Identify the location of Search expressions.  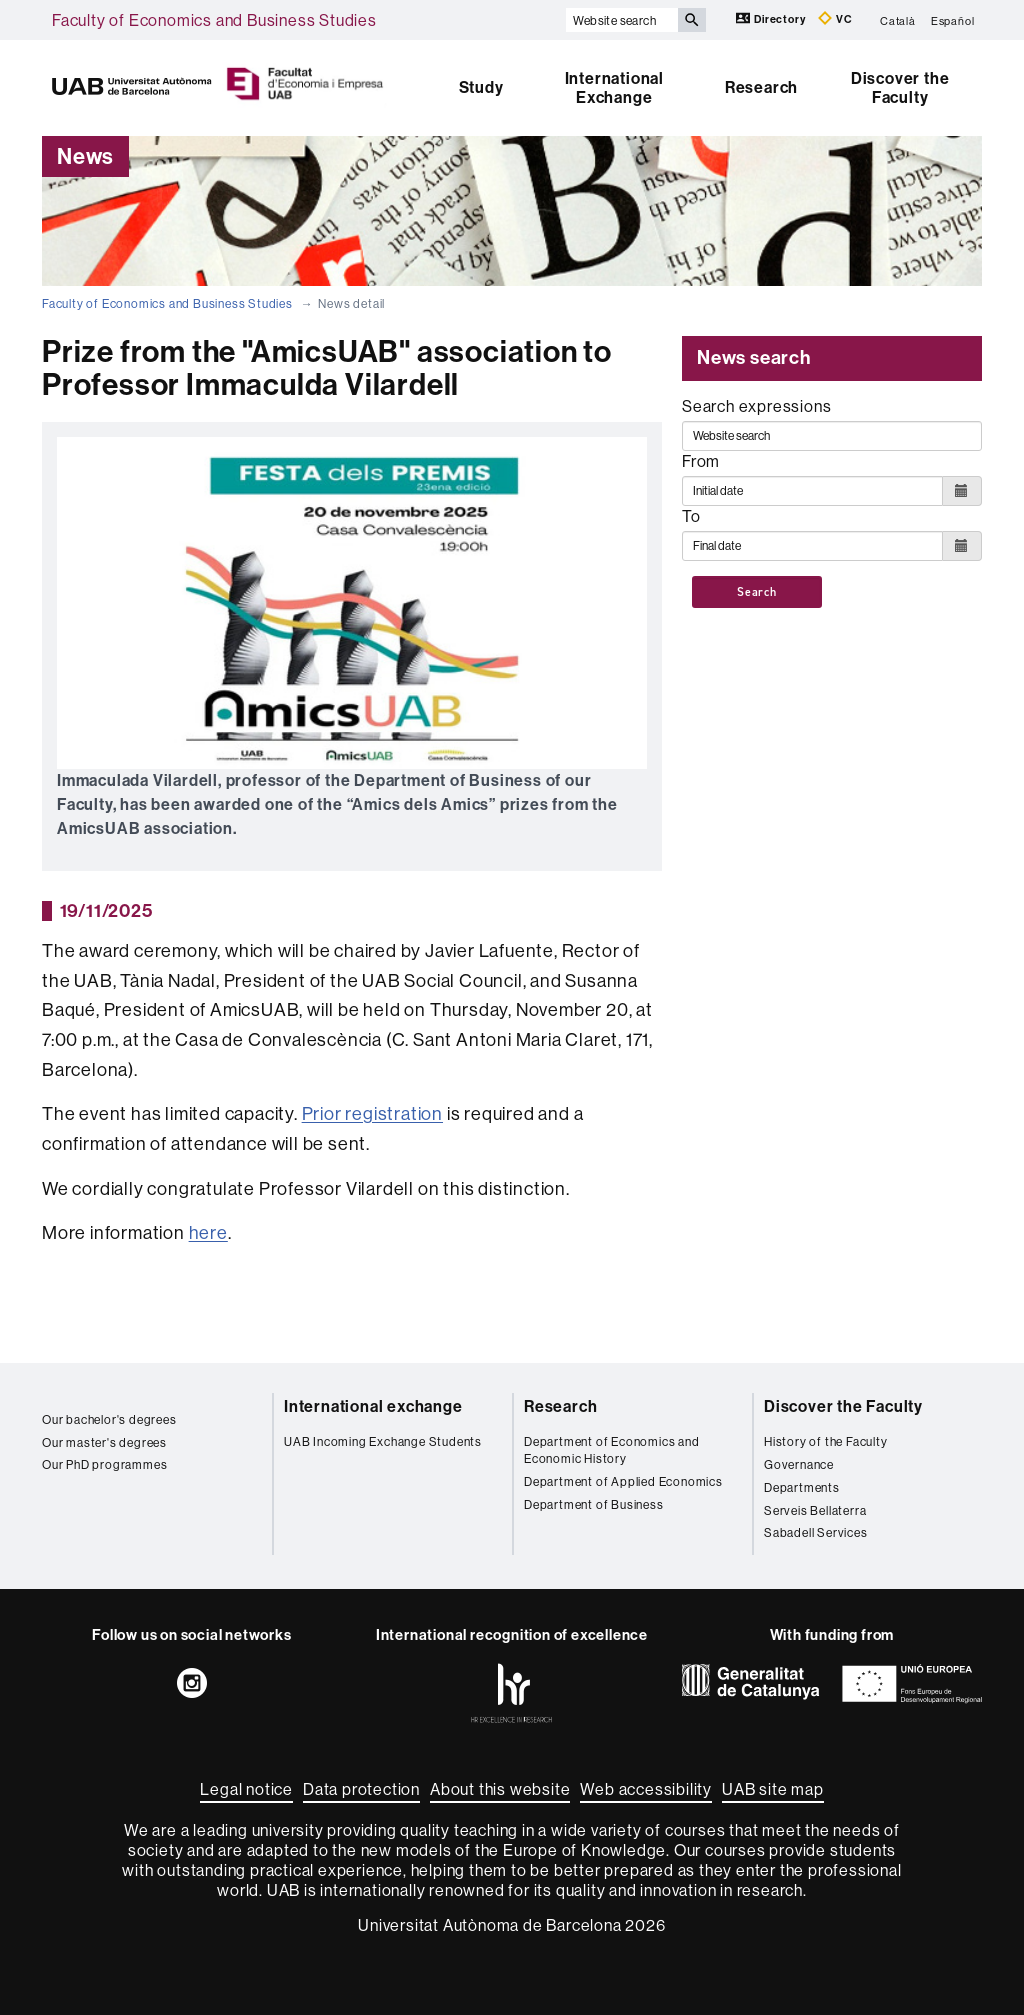
(756, 406).